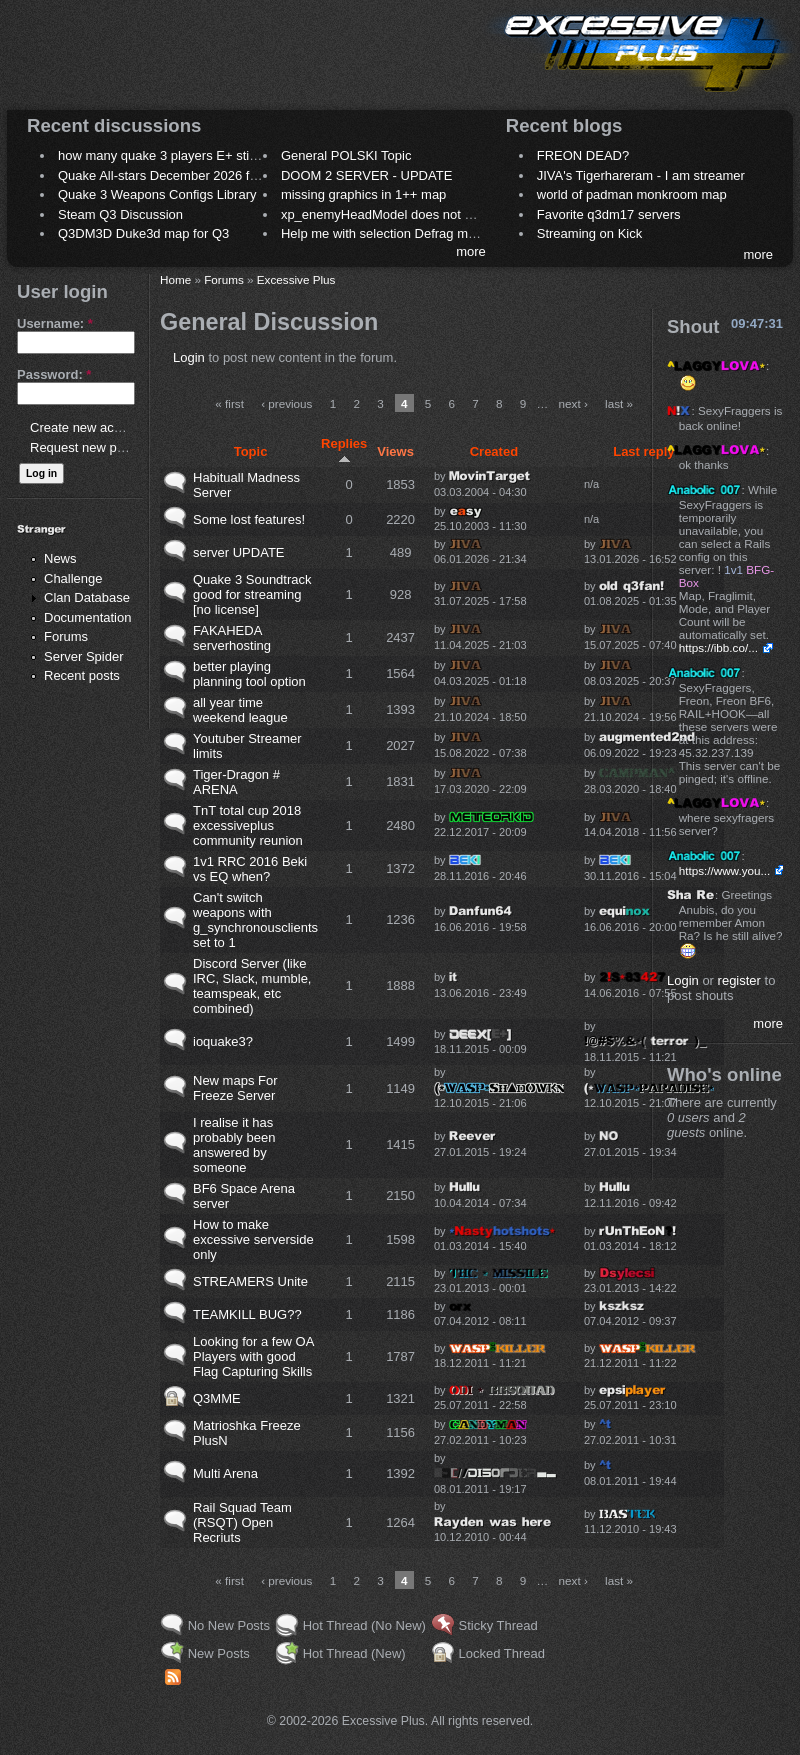  Describe the element at coordinates (573, 403) in the screenshot. I see `next ›` at that location.